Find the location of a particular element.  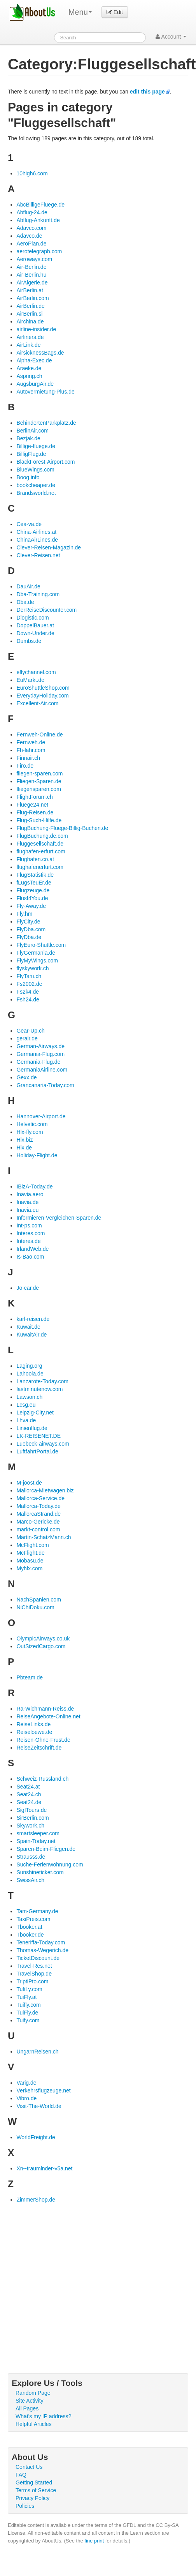

Sparen-Beim-Fliegen.de is located at coordinates (45, 1849).